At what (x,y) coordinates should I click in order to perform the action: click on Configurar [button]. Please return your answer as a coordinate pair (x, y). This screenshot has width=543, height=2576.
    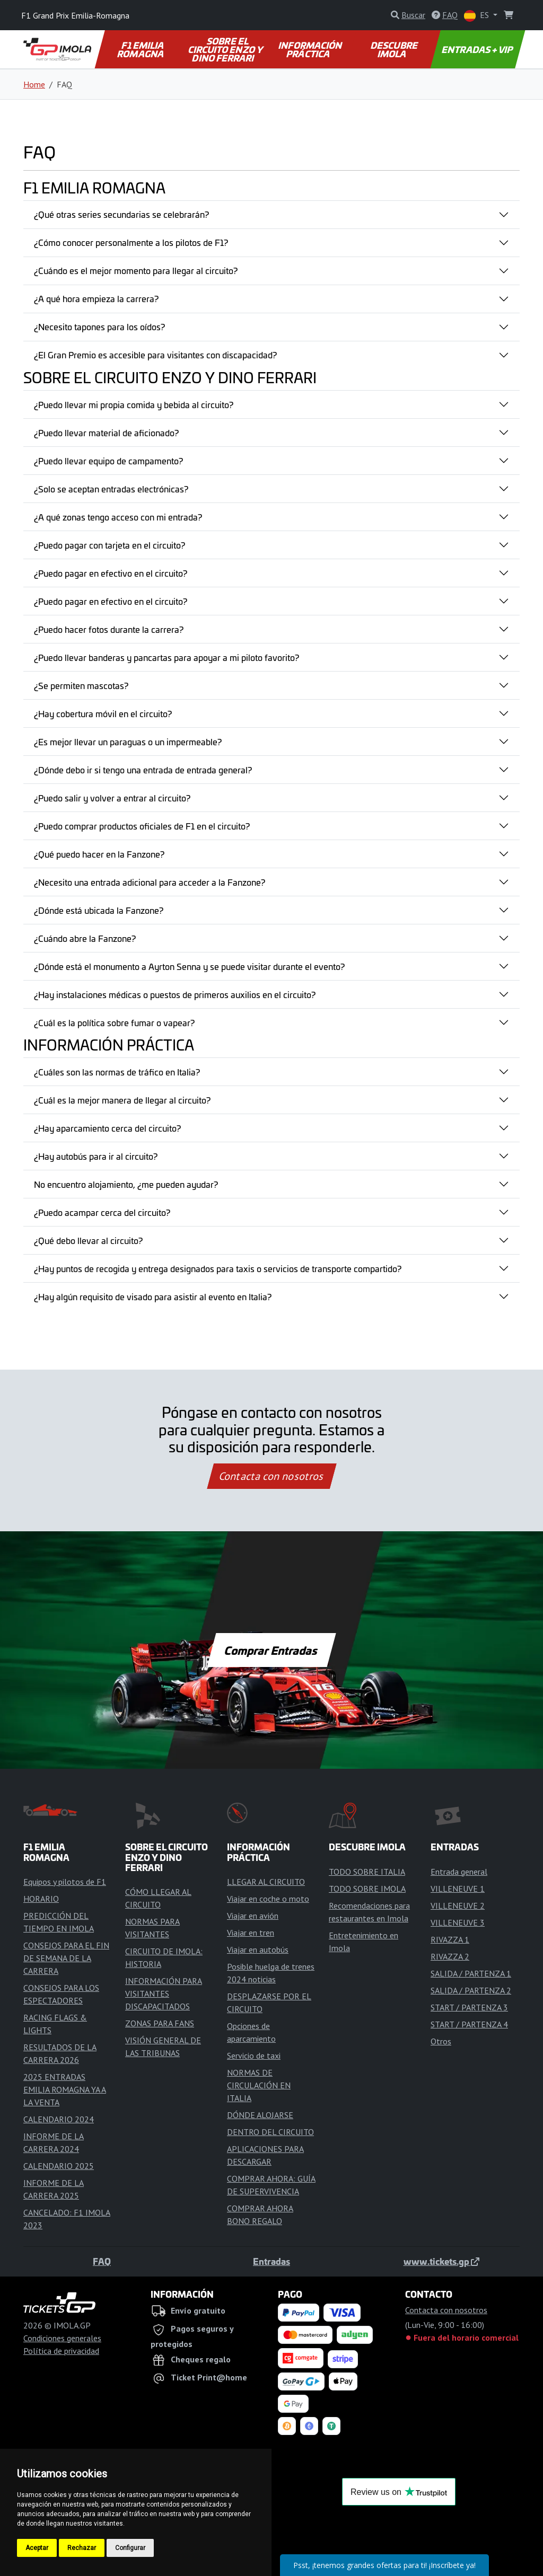
    Looking at the image, I should click on (130, 2548).